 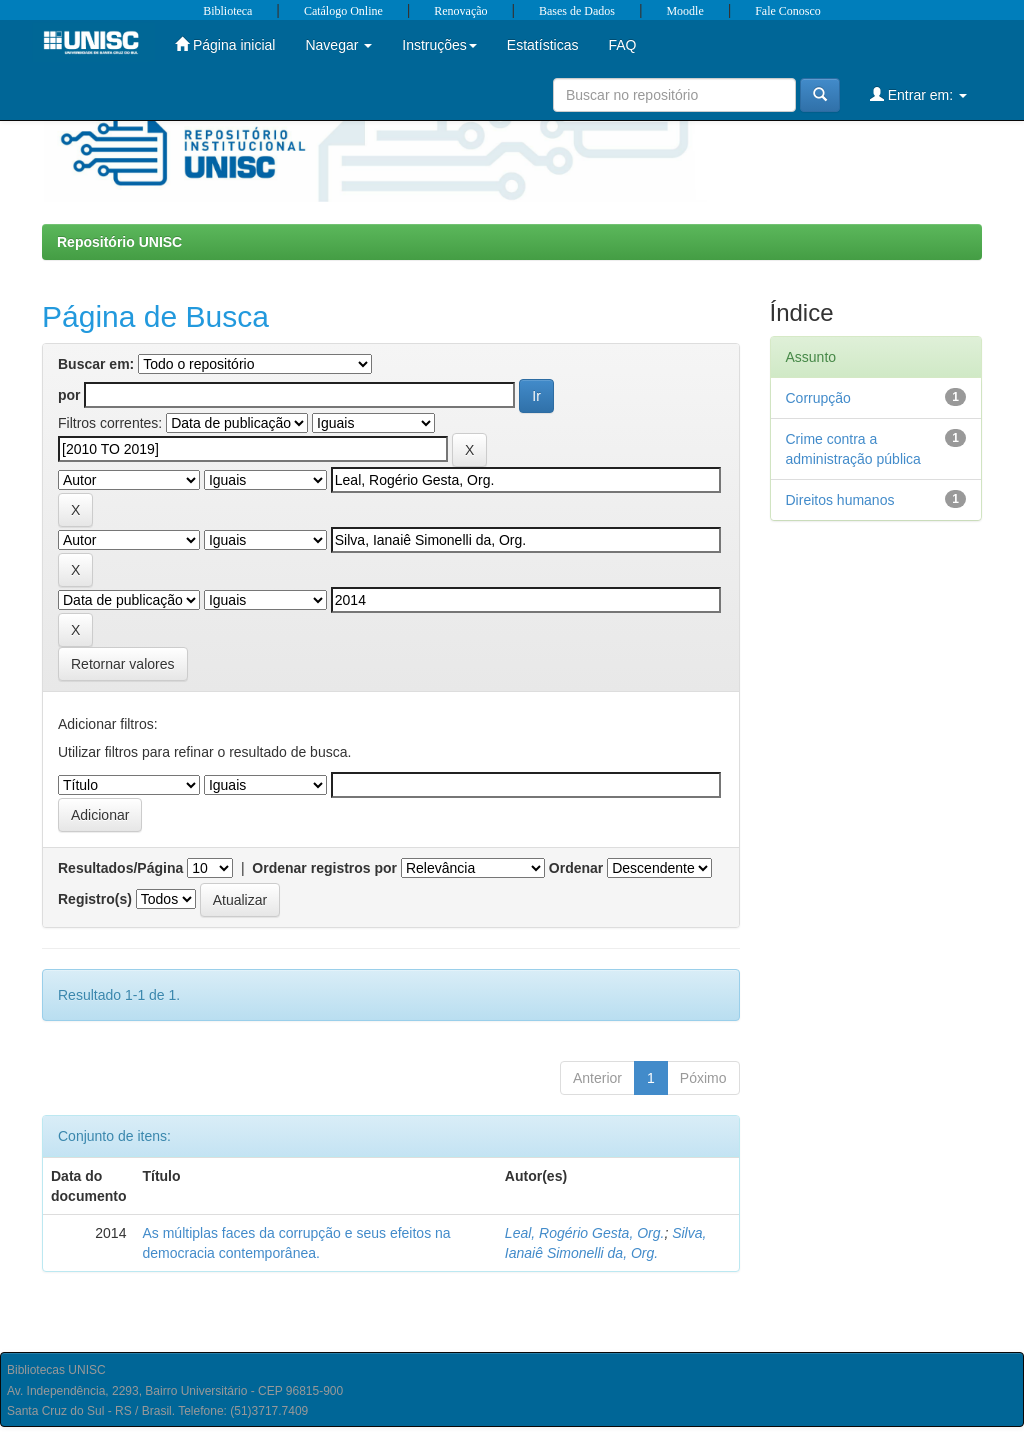 I want to click on Catálogo Online, so click(x=343, y=11).